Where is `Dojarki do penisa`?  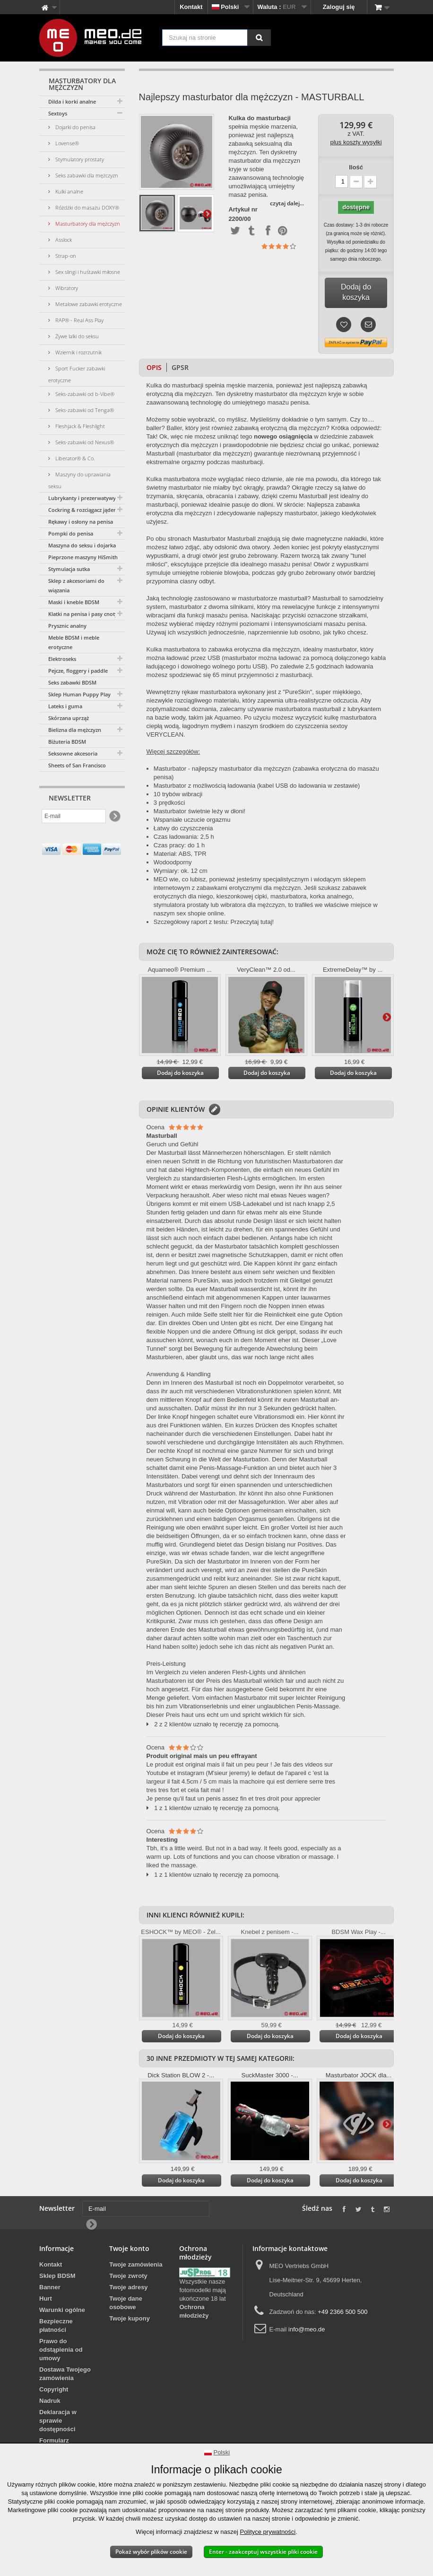
Dojarki do penisa is located at coordinates (74, 127).